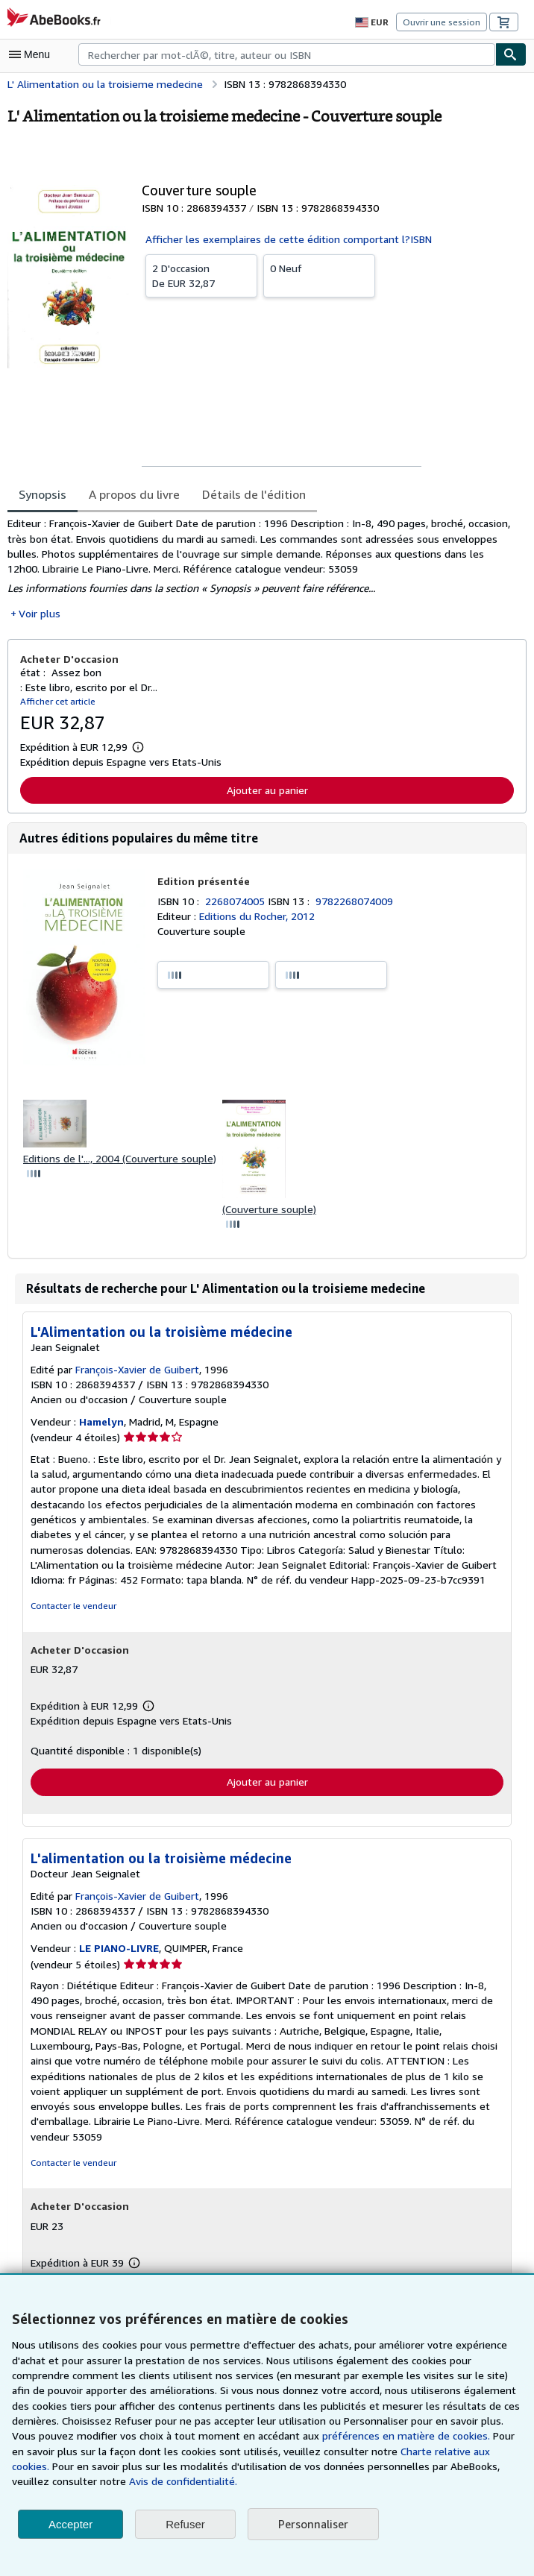  Describe the element at coordinates (267, 792) in the screenshot. I see `Ajouter au panier [button]` at that location.